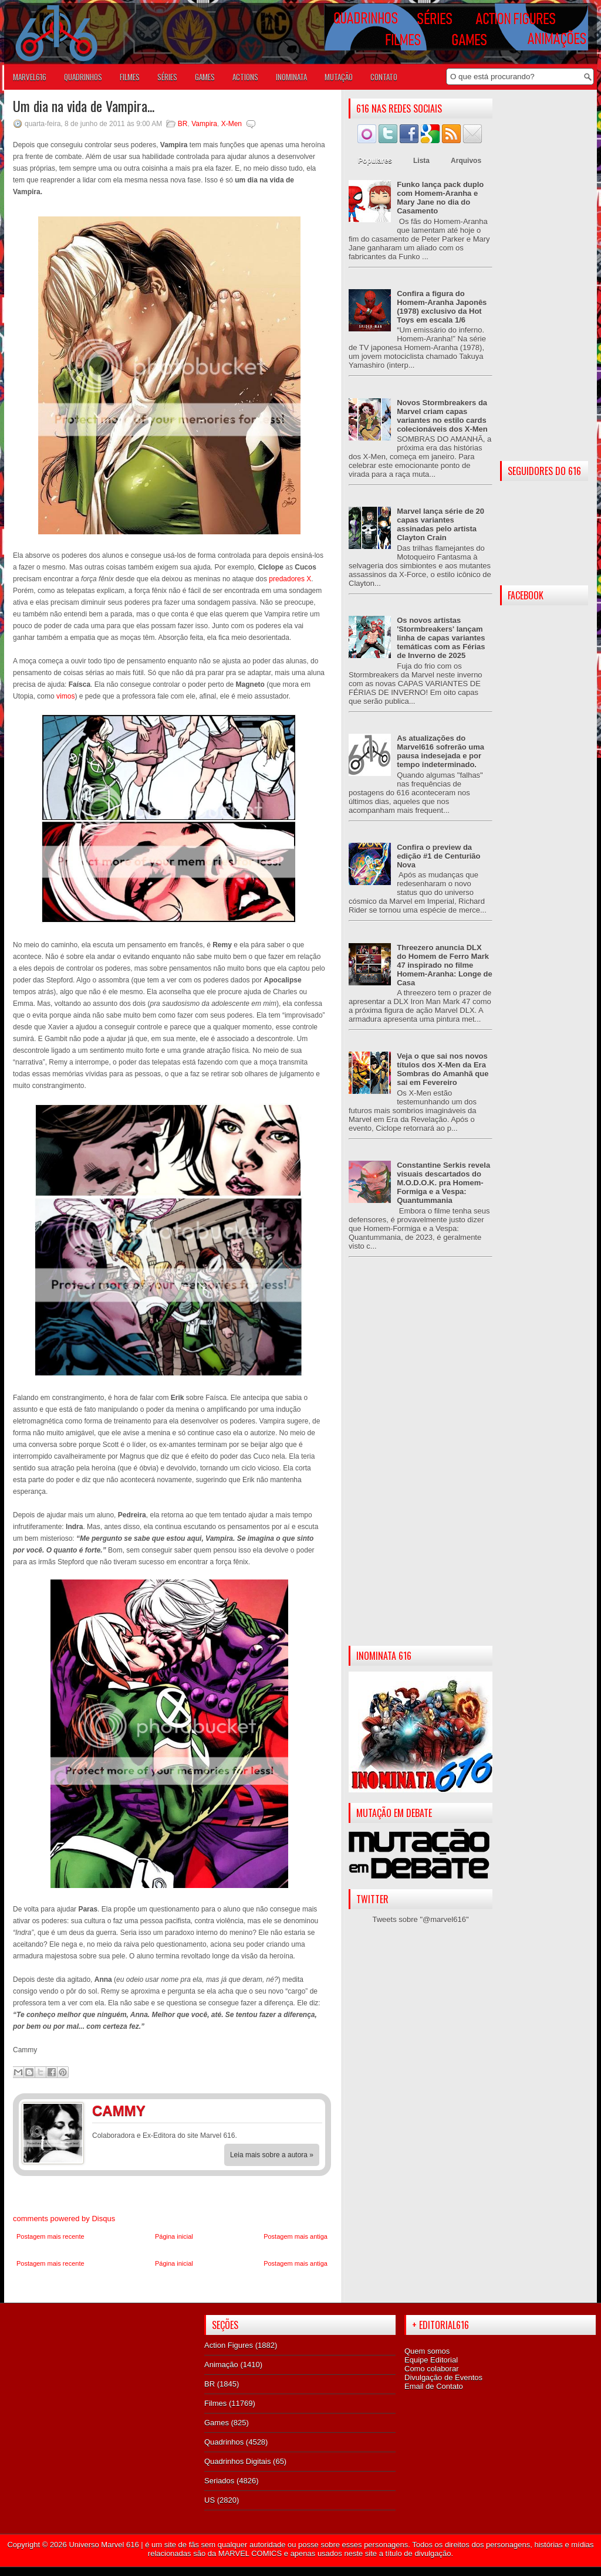  I want to click on GAMES, so click(205, 77).